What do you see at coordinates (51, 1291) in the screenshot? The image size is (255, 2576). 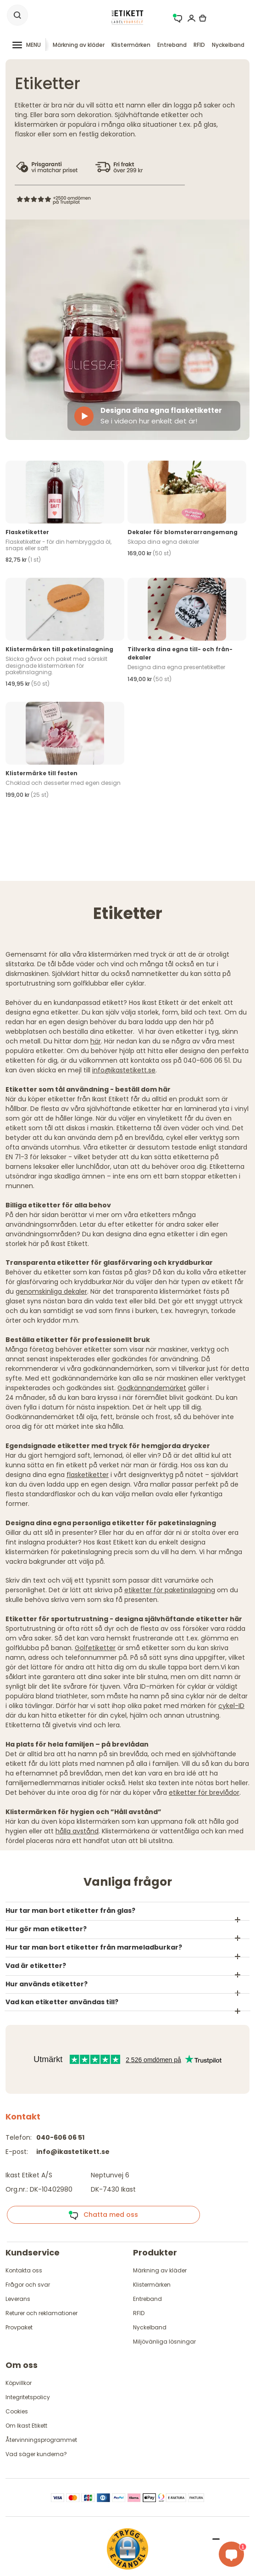 I see `genomskinliga dekaler` at bounding box center [51, 1291].